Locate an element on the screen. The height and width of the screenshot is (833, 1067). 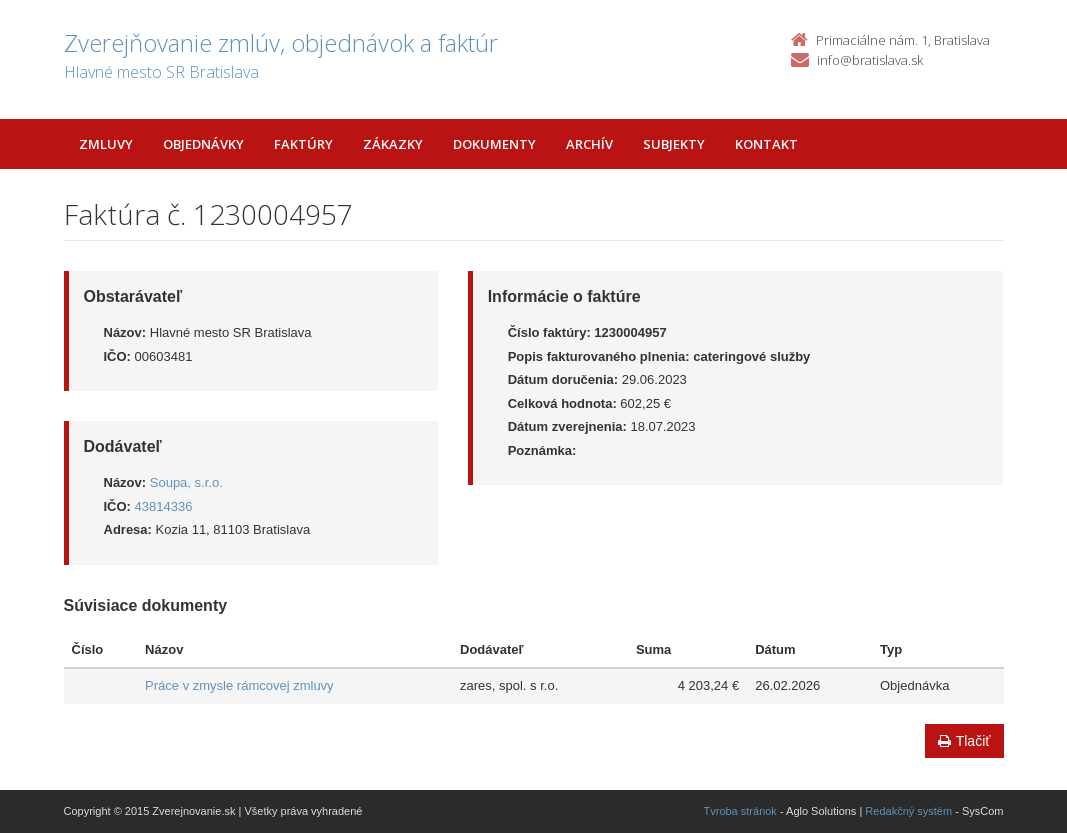
Redakčný systém is located at coordinates (908, 811).